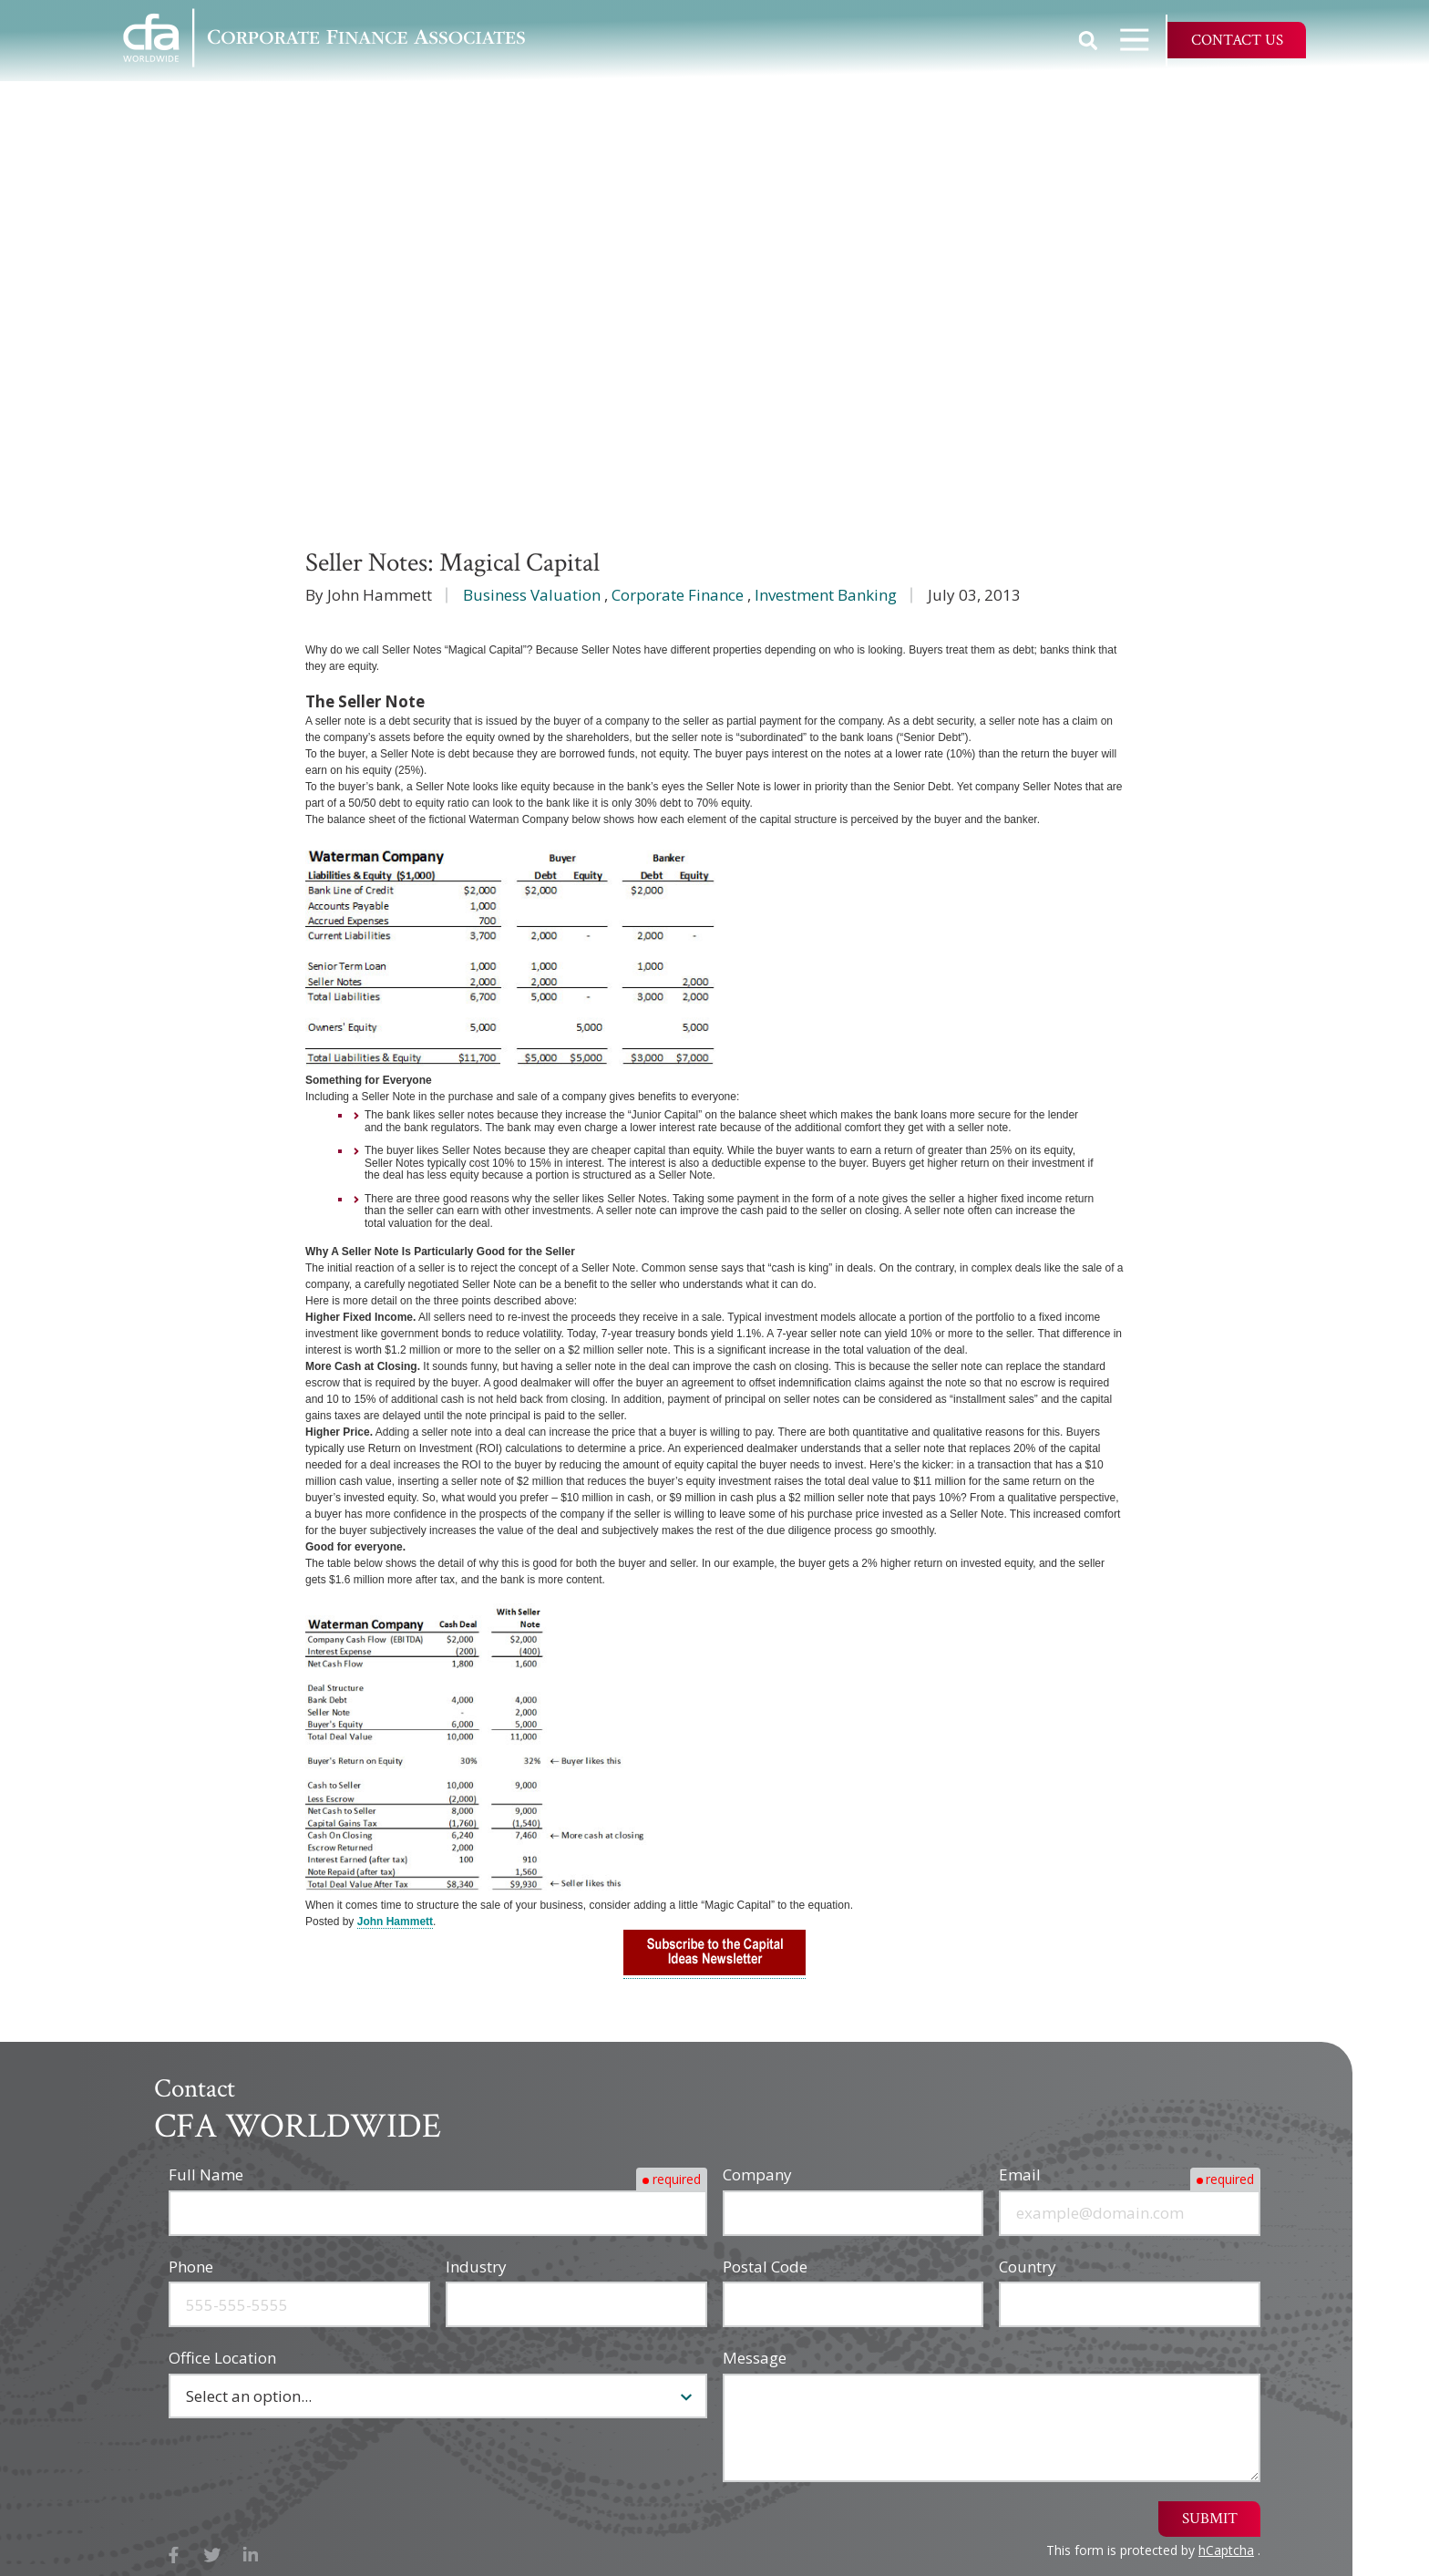 This screenshot has height=2576, width=1429. Describe the element at coordinates (212, 2555) in the screenshot. I see `X (Twitter)` at that location.